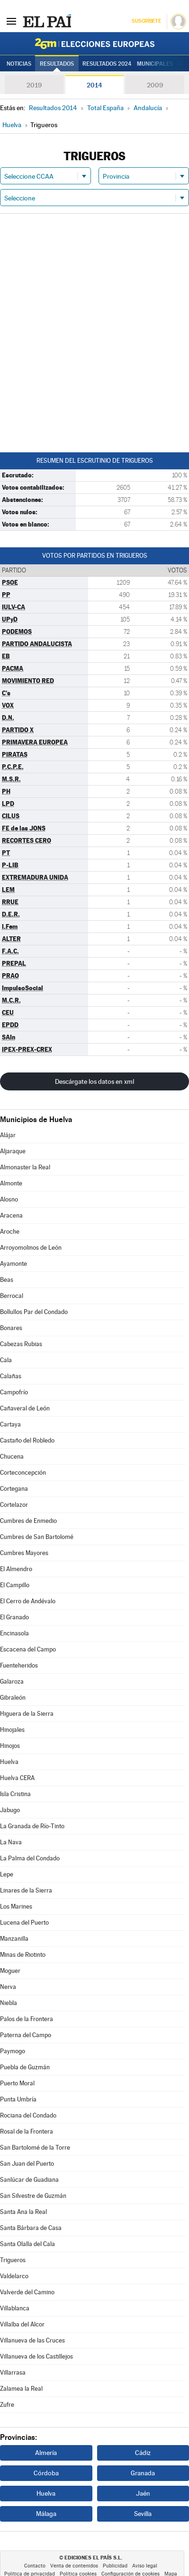  Describe the element at coordinates (7, 2404) in the screenshot. I see `Zufre` at that location.